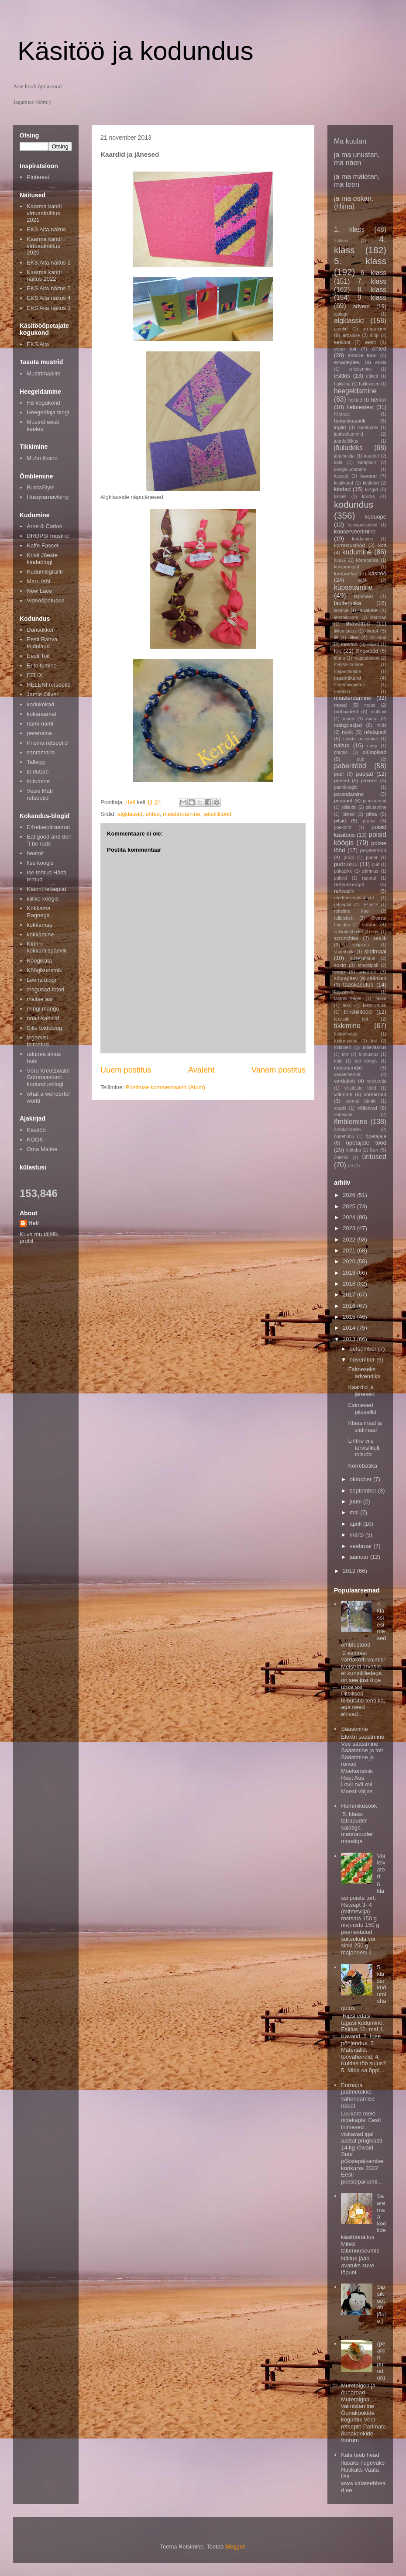 Image resolution: width=406 pixels, height=2576 pixels. What do you see at coordinates (347, 678) in the screenshot?
I see `masintikand` at bounding box center [347, 678].